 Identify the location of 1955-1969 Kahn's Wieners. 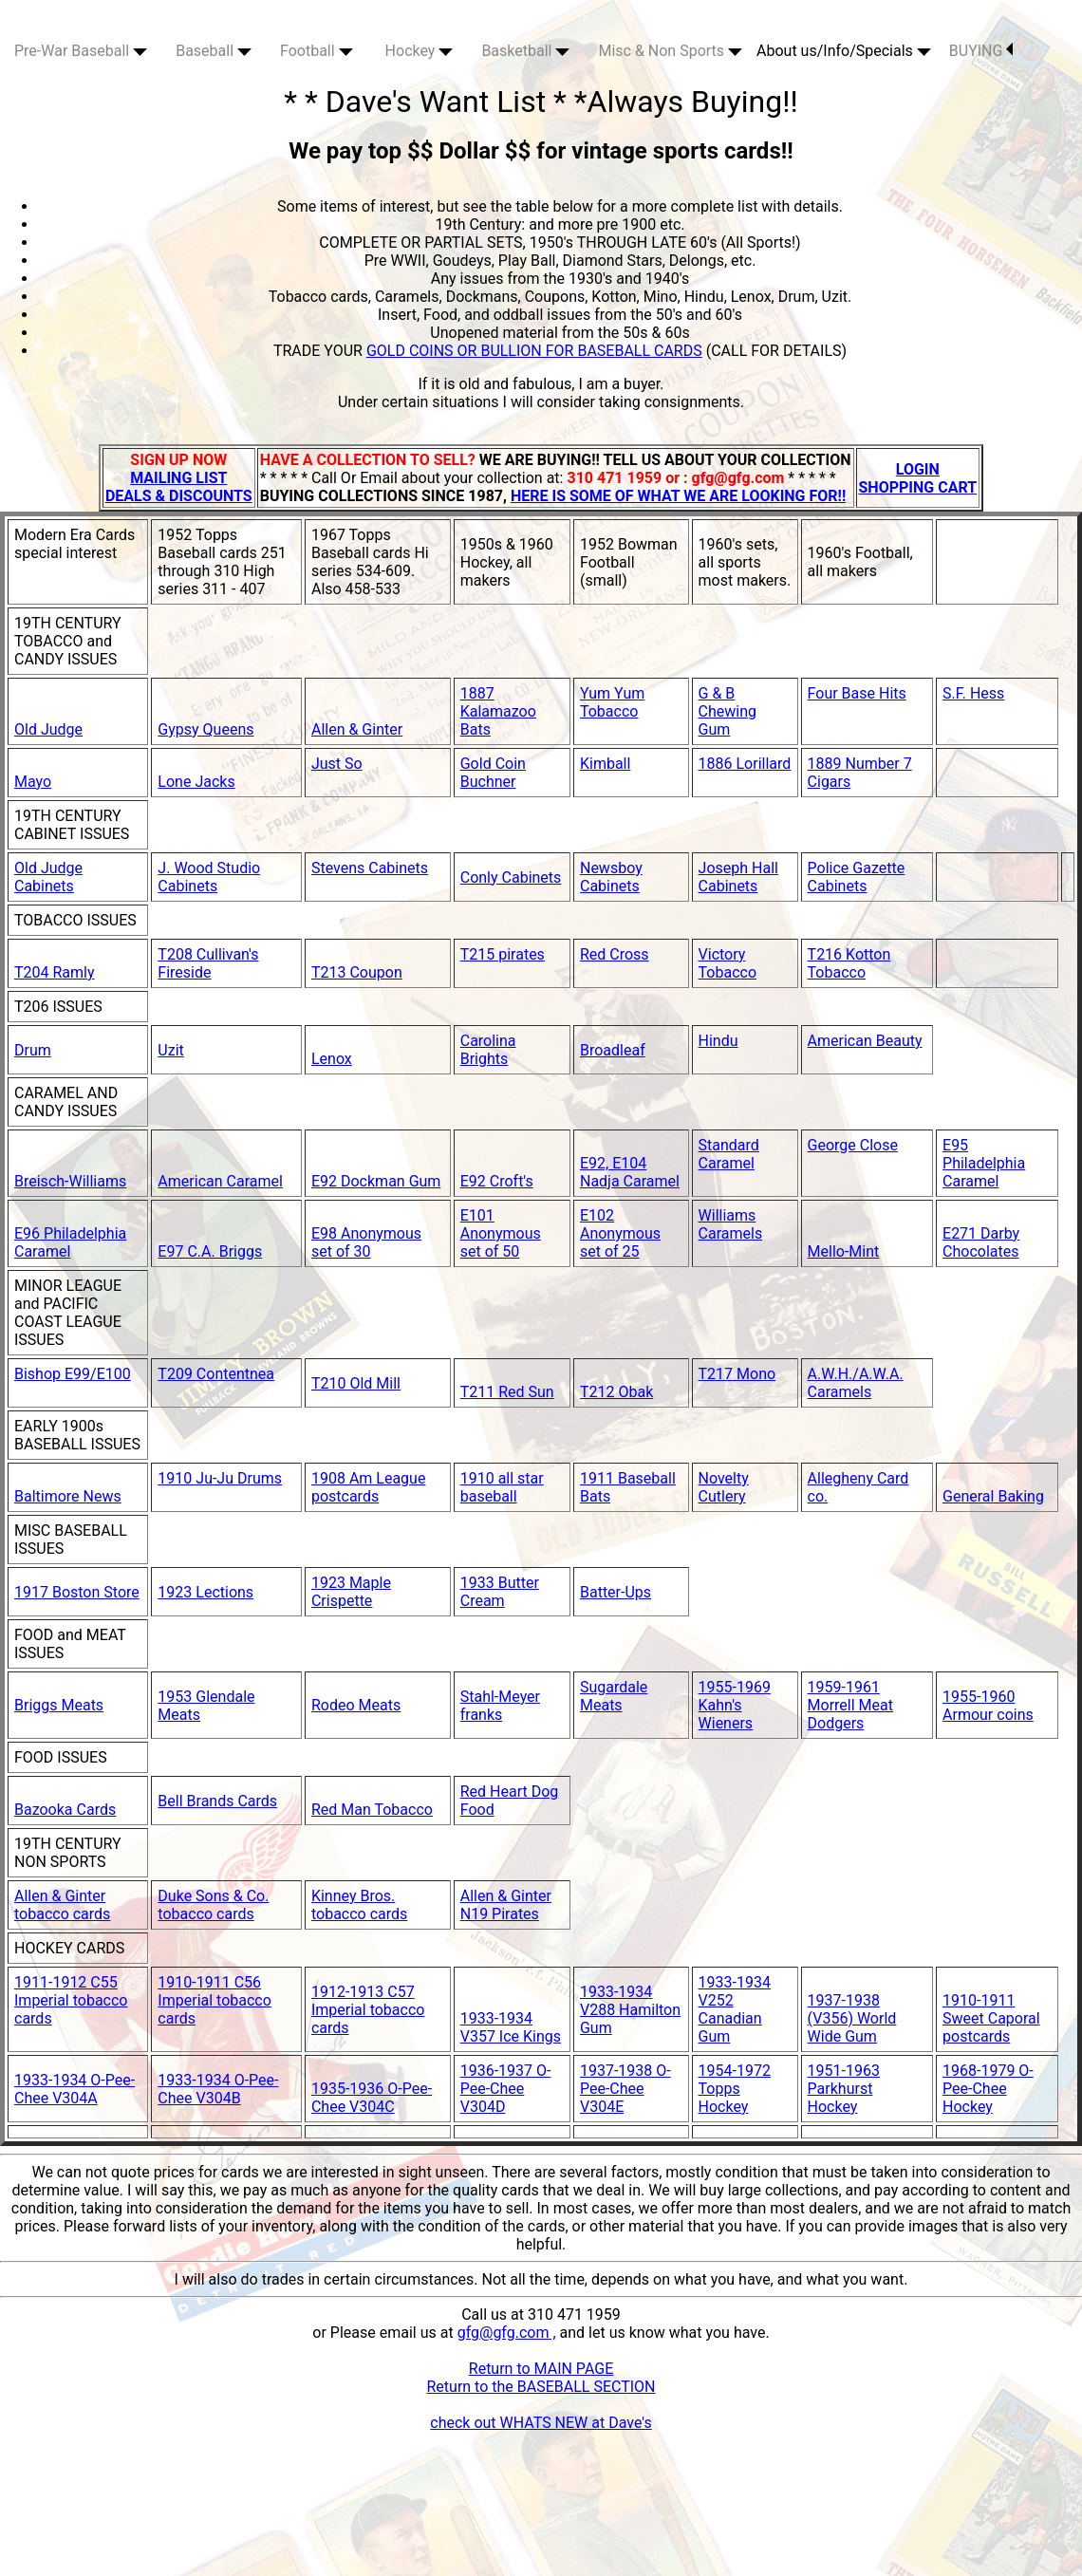
(735, 1705).